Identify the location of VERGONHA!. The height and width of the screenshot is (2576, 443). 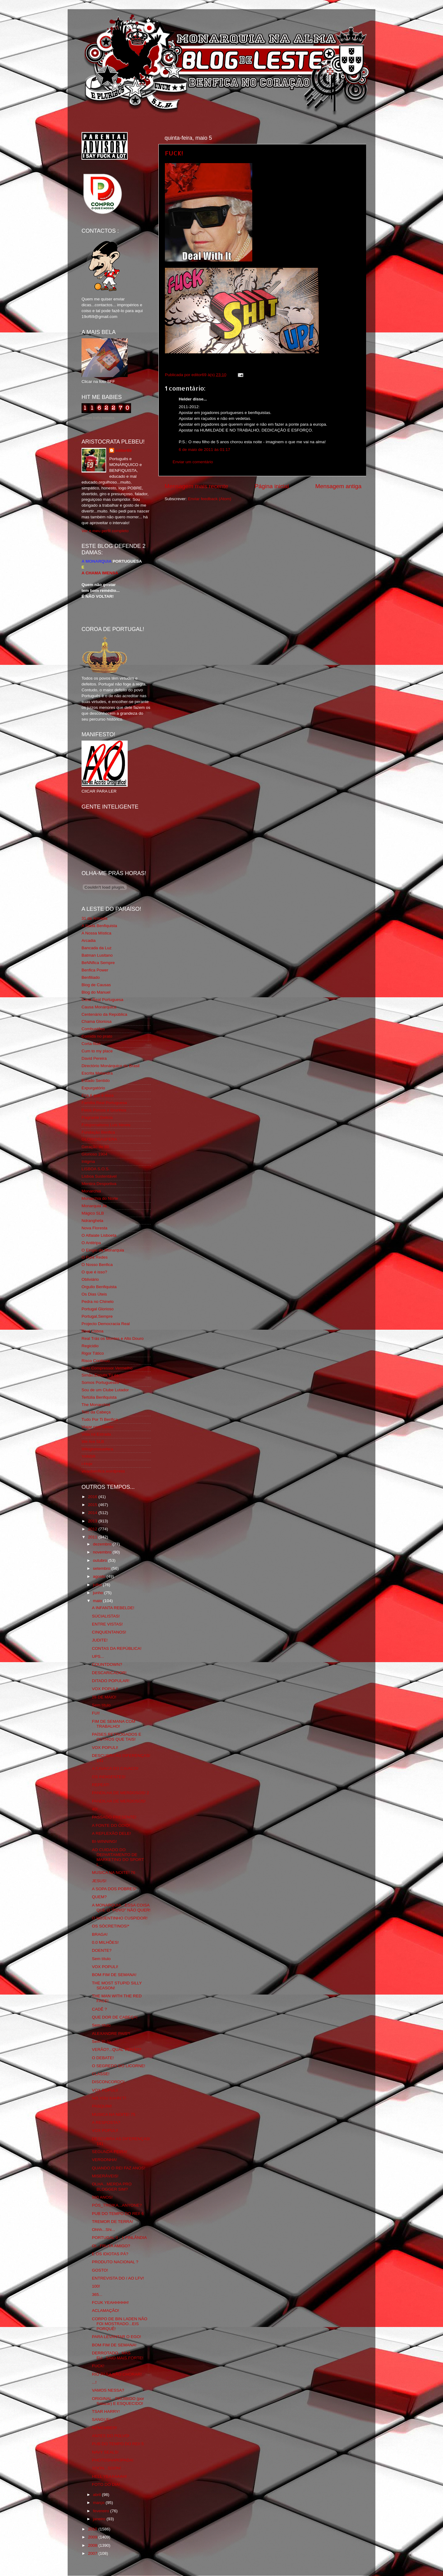
(104, 2159).